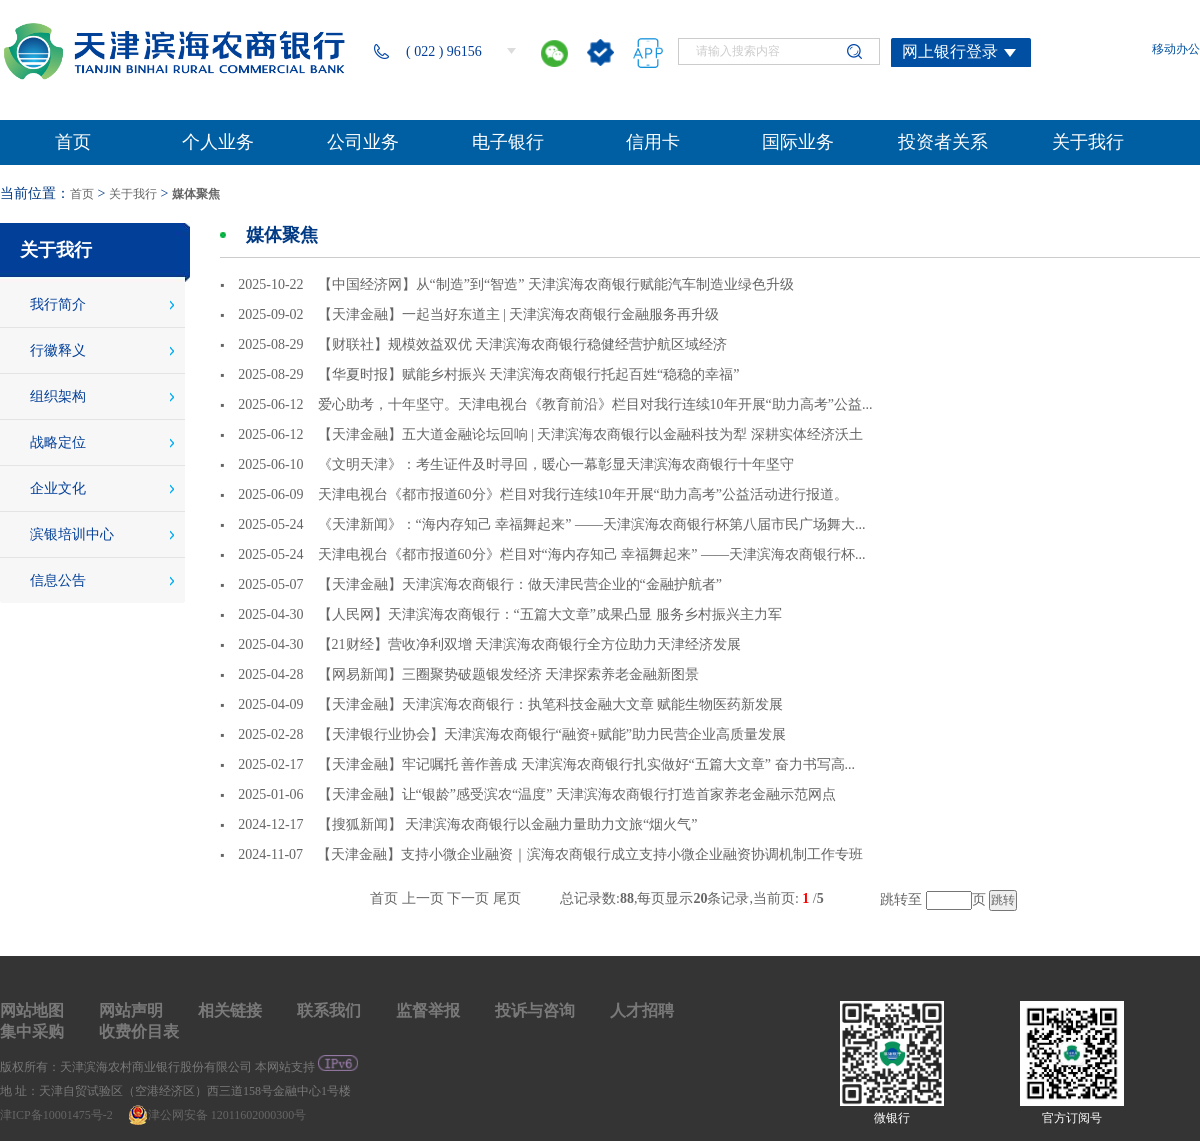 Image resolution: width=1200 pixels, height=1141 pixels. Describe the element at coordinates (72, 534) in the screenshot. I see `滨银培训中心` at that location.